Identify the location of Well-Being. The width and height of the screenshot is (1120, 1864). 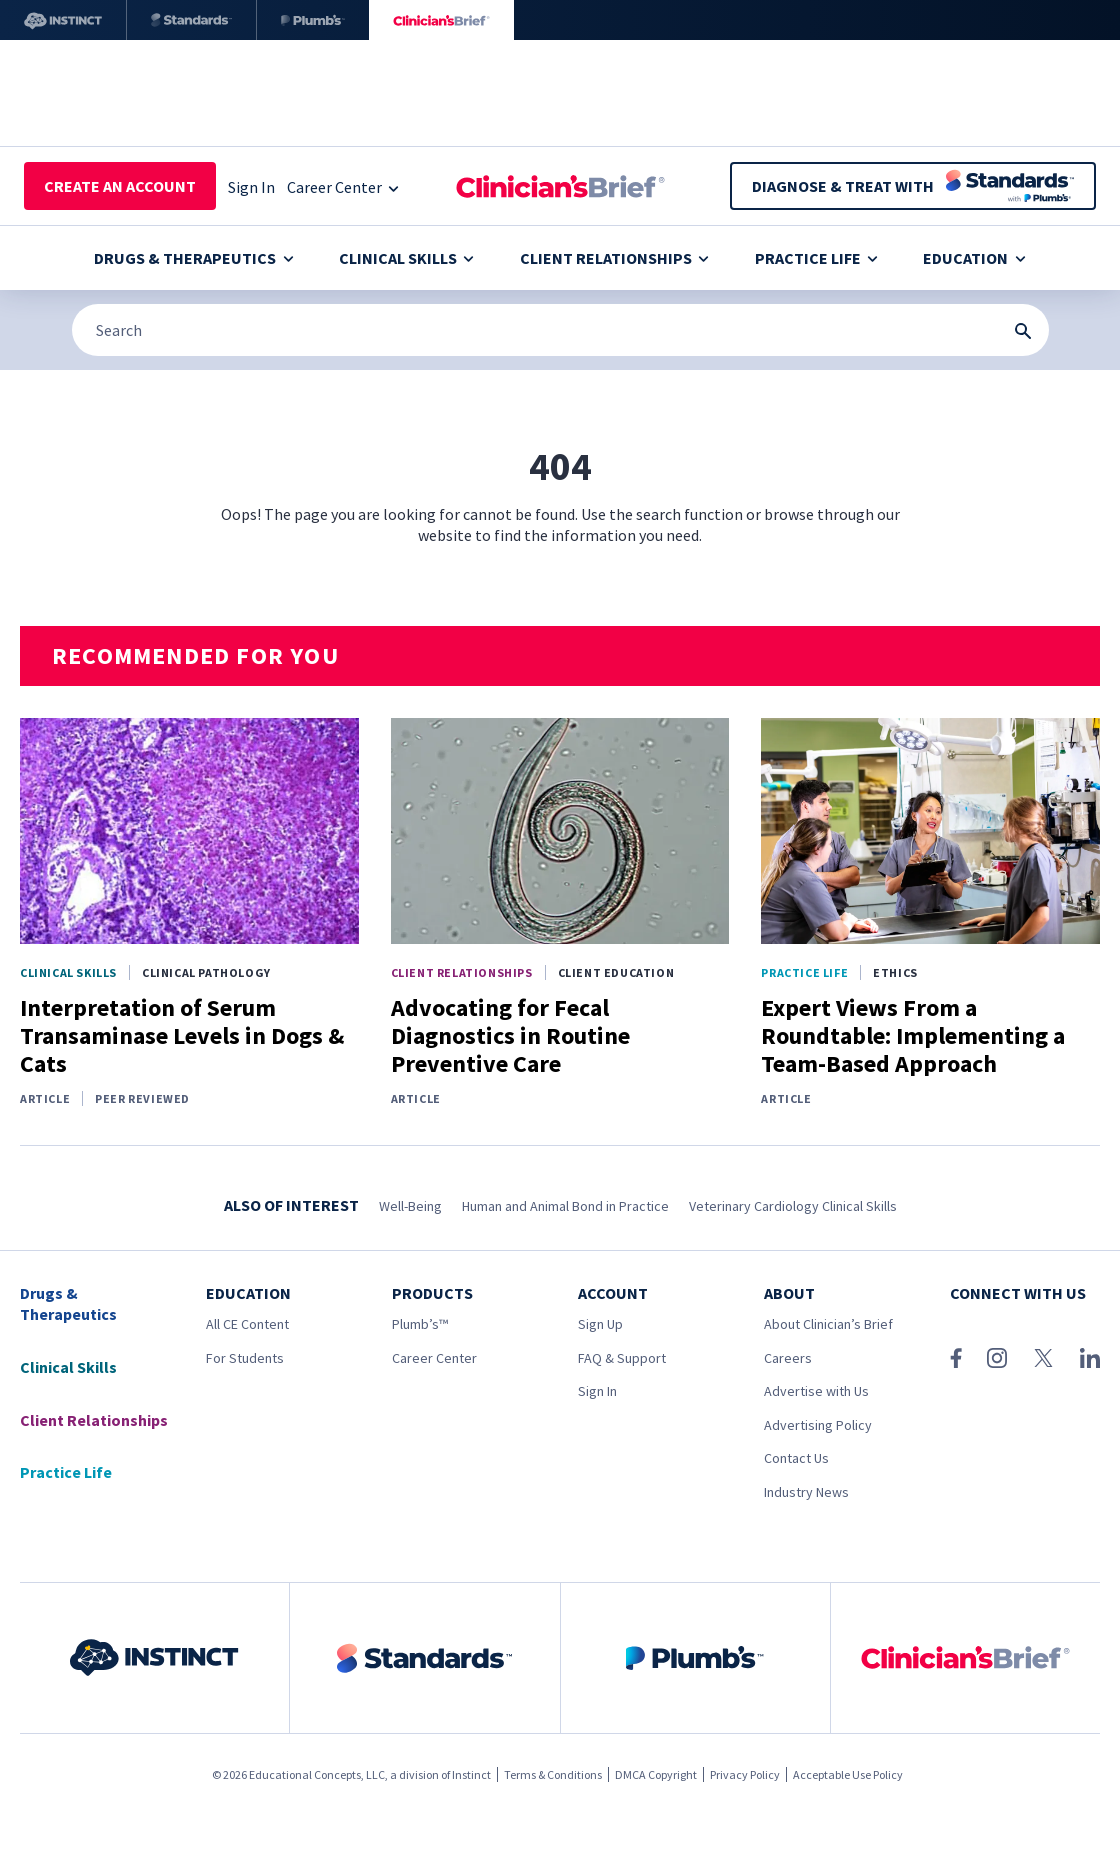
(410, 1206).